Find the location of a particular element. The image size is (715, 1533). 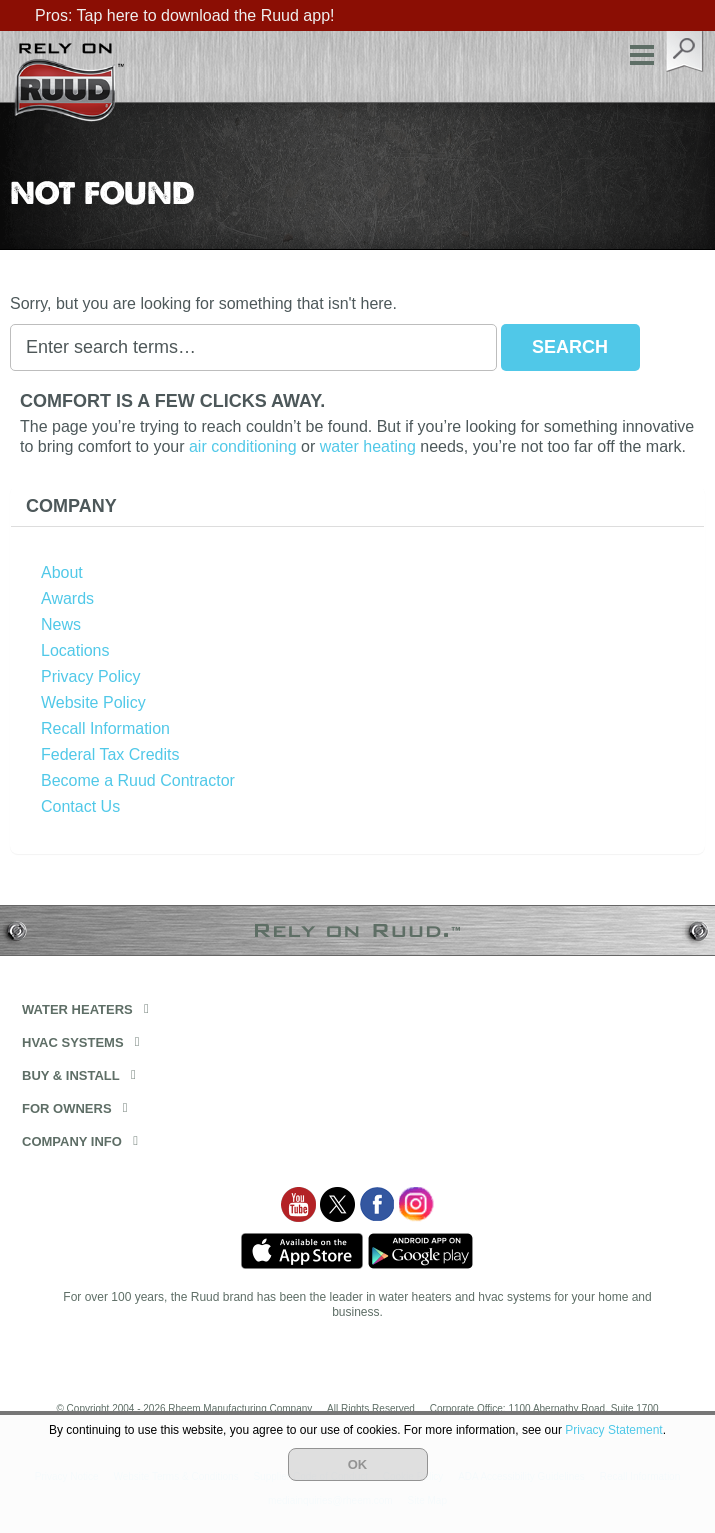

search is located at coordinates (685, 51).